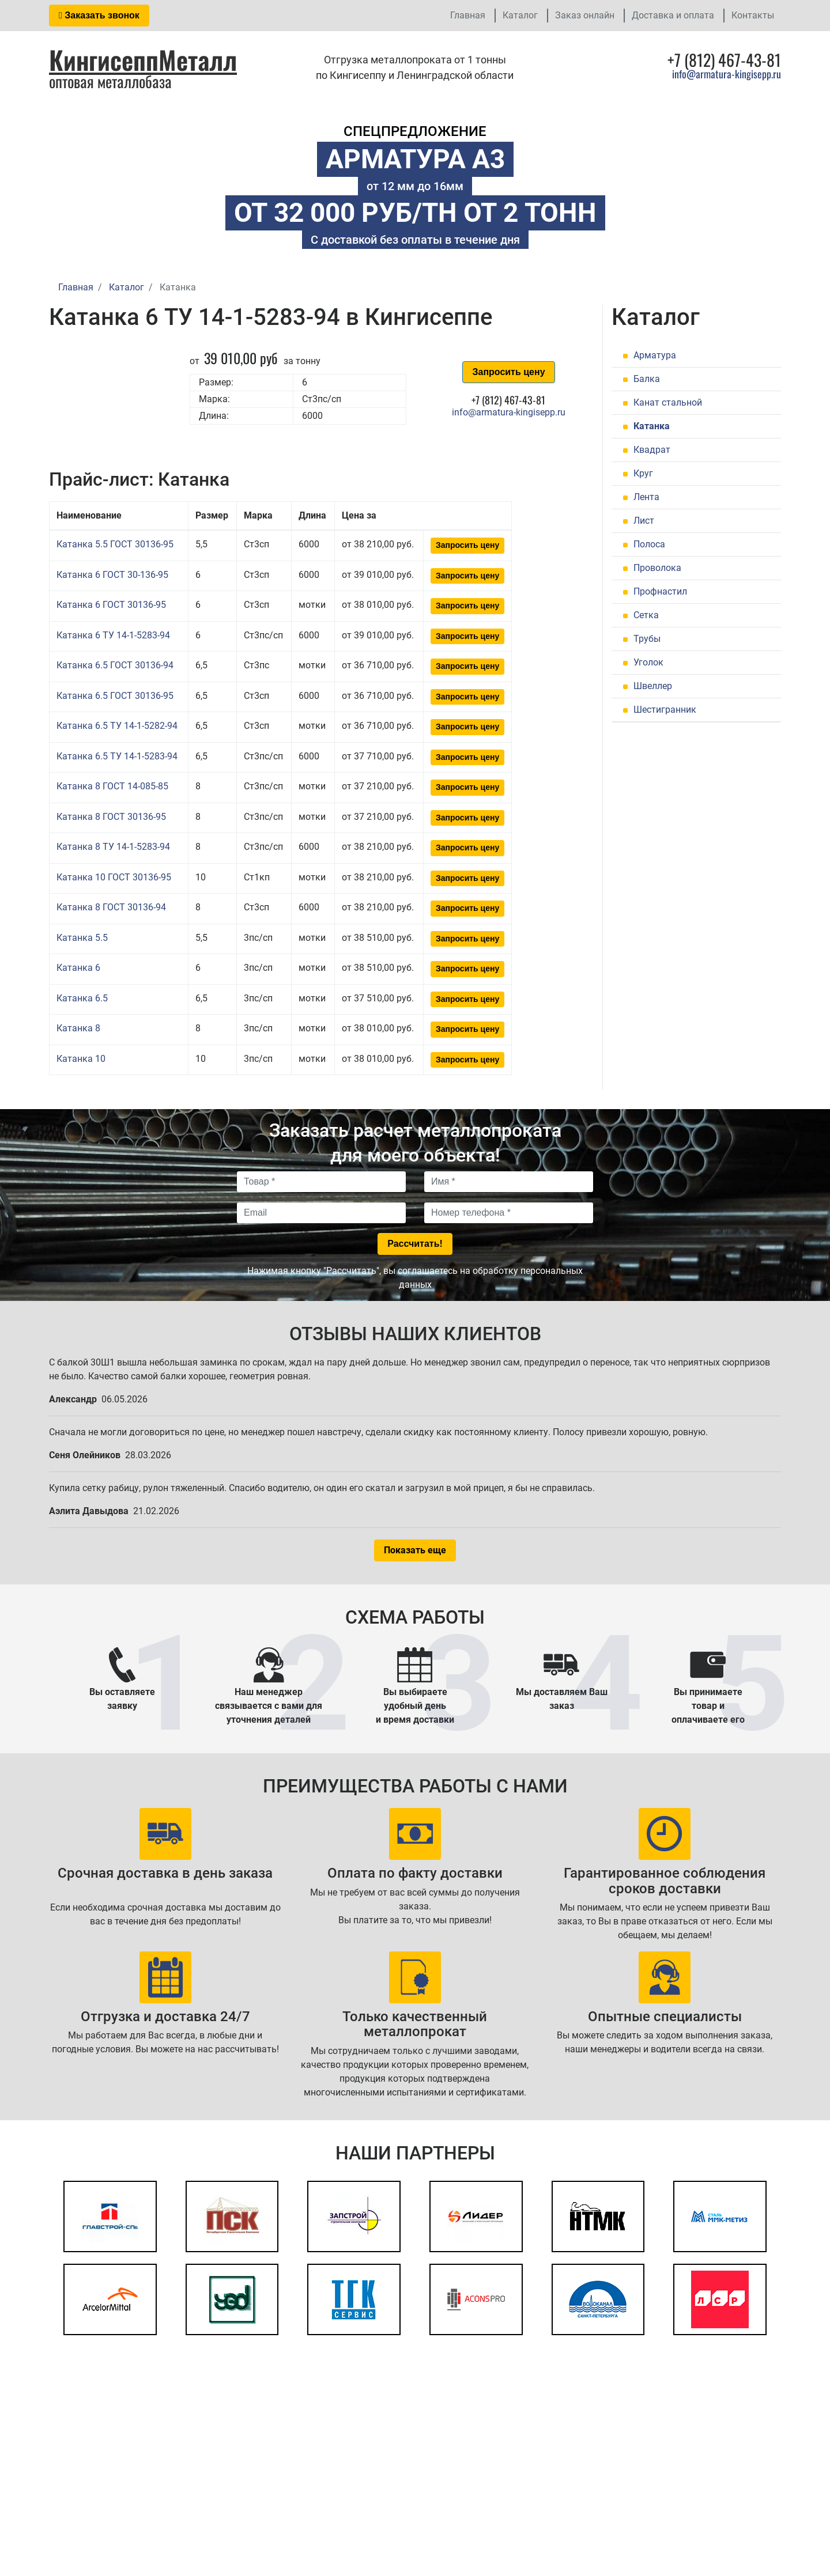  Describe the element at coordinates (114, 544) in the screenshot. I see `Катанка 5.5 ГОСТ 30136-95` at that location.